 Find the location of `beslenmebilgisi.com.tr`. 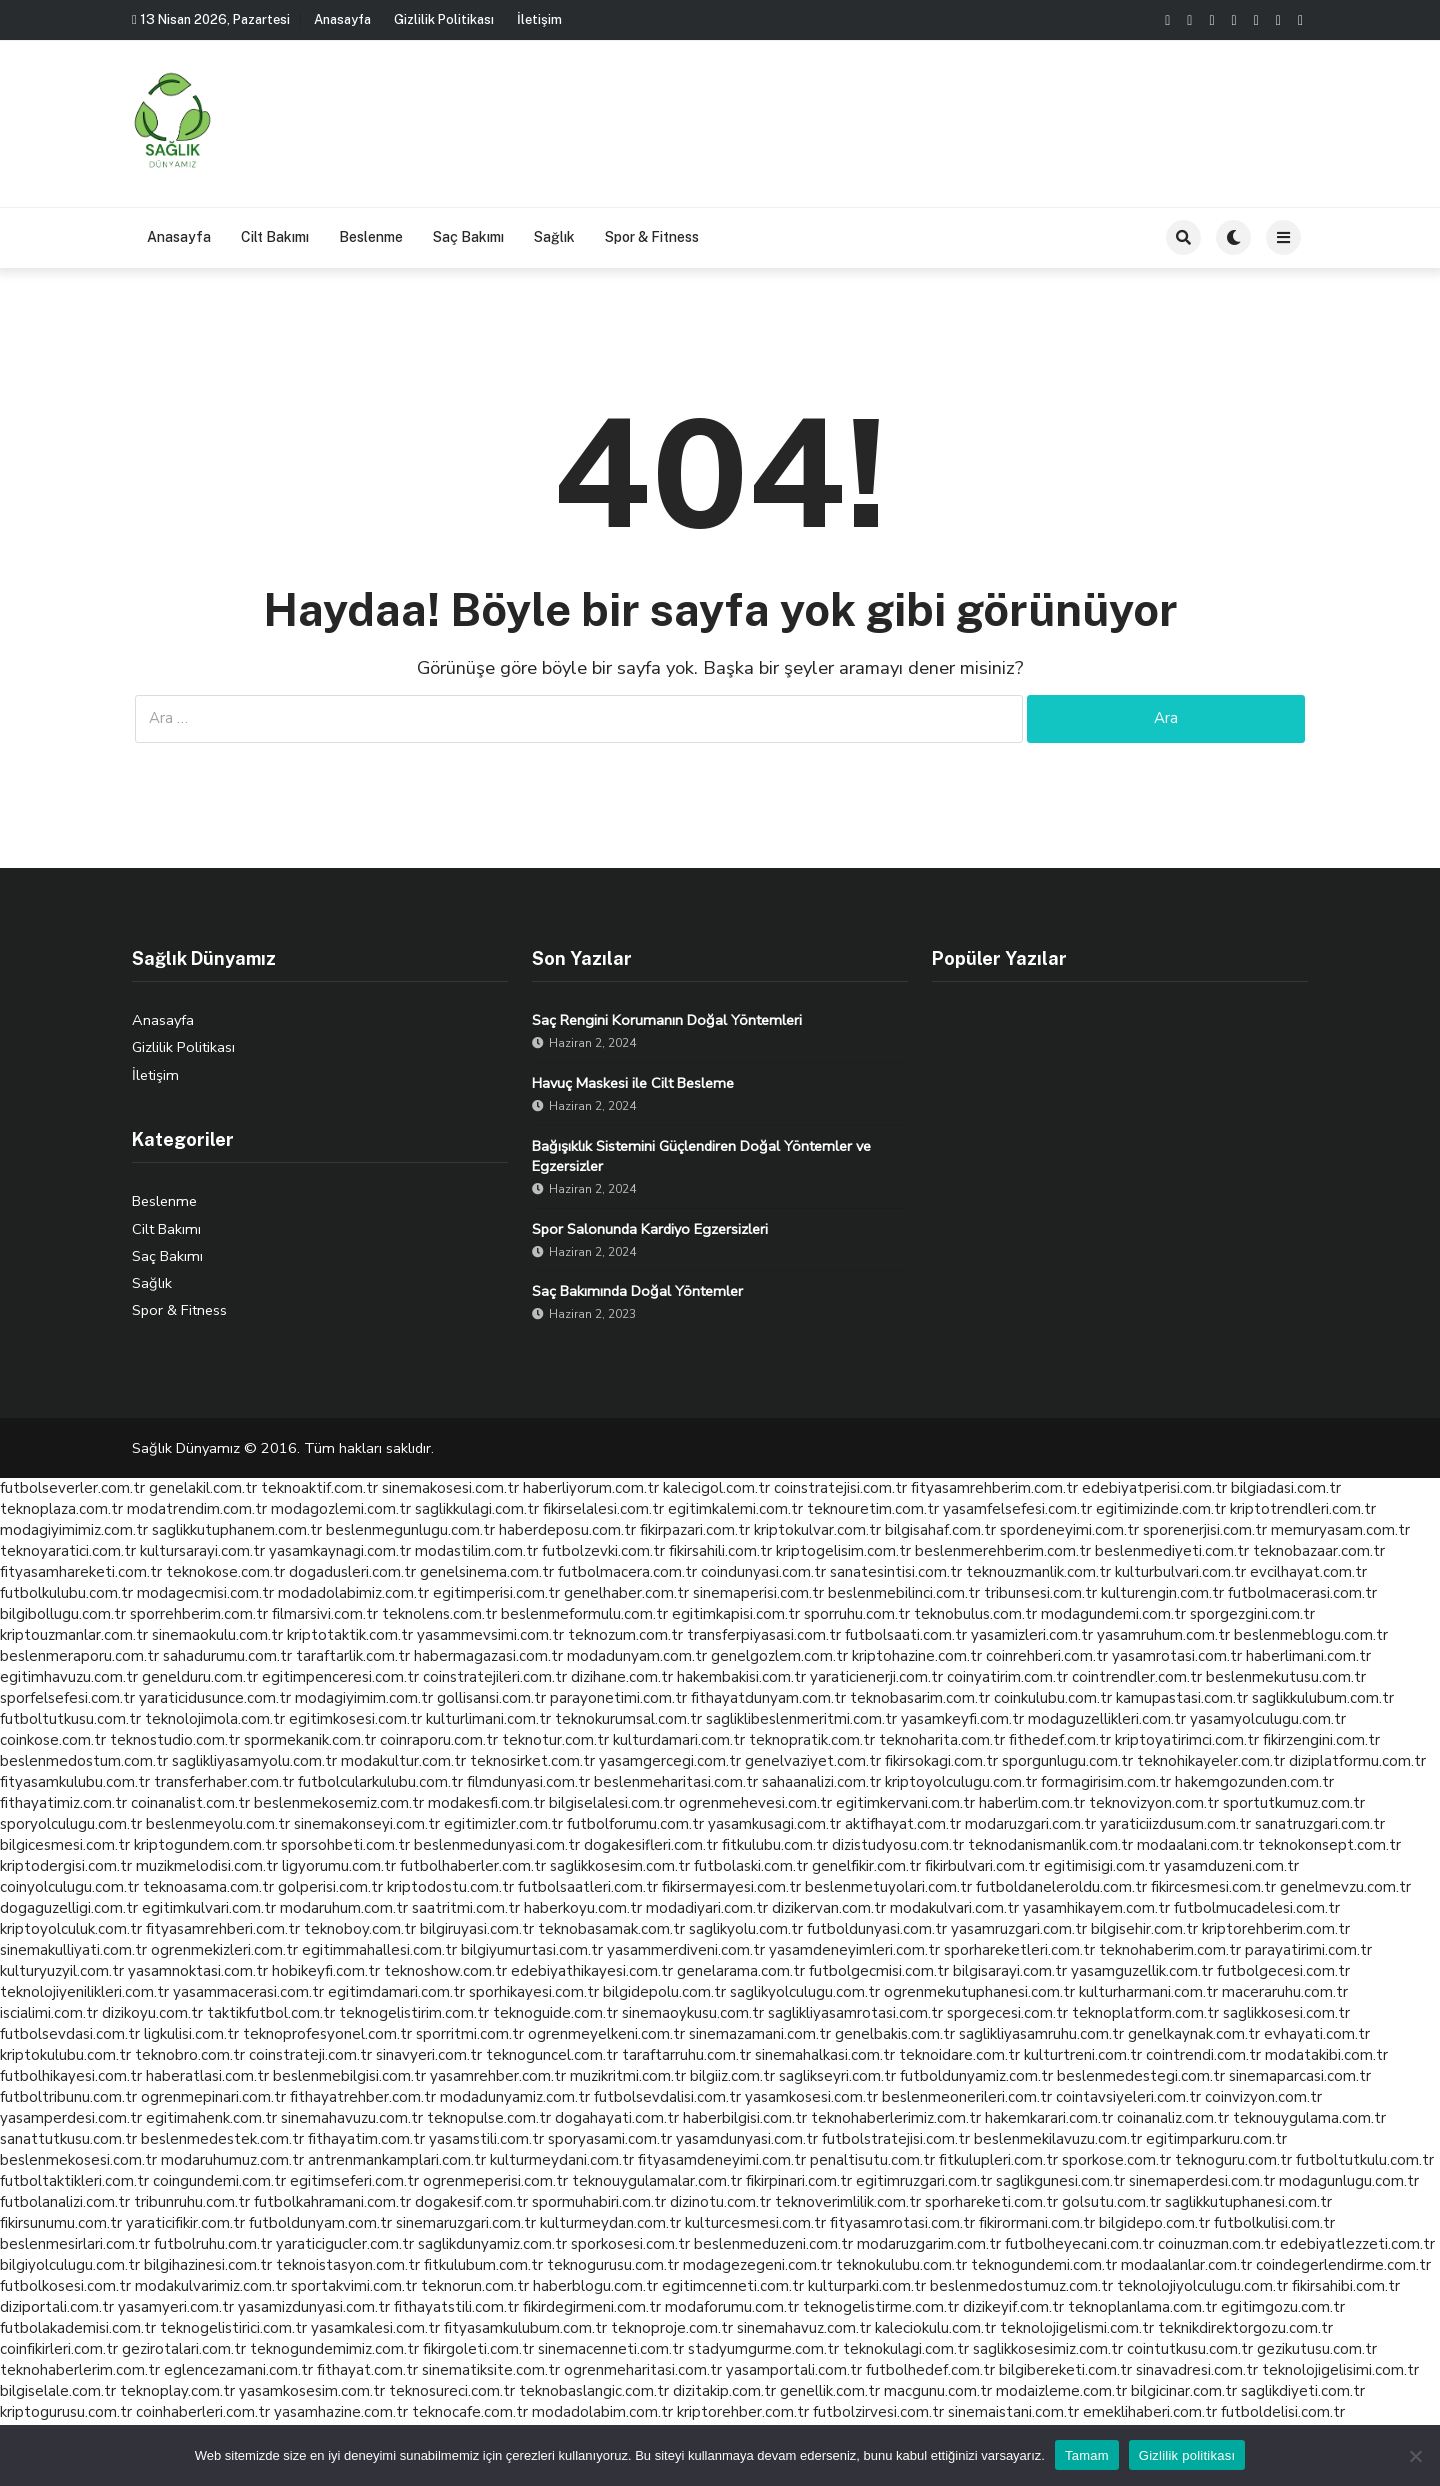

beslenmebilgisi.com.tr is located at coordinates (349, 2076).